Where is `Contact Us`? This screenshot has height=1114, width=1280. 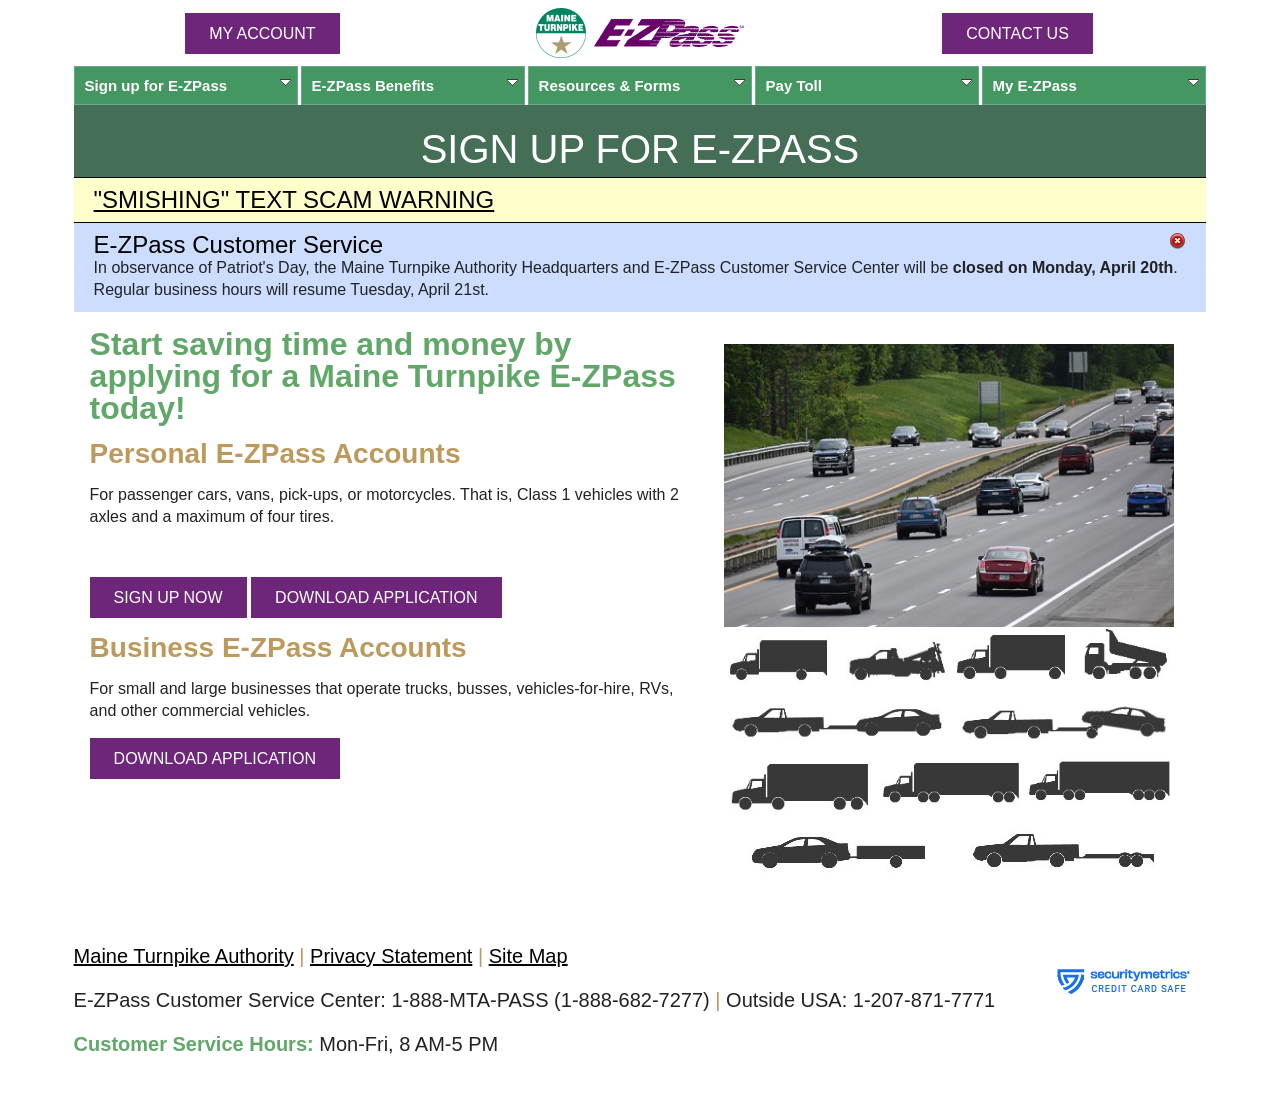 Contact Us is located at coordinates (1017, 33).